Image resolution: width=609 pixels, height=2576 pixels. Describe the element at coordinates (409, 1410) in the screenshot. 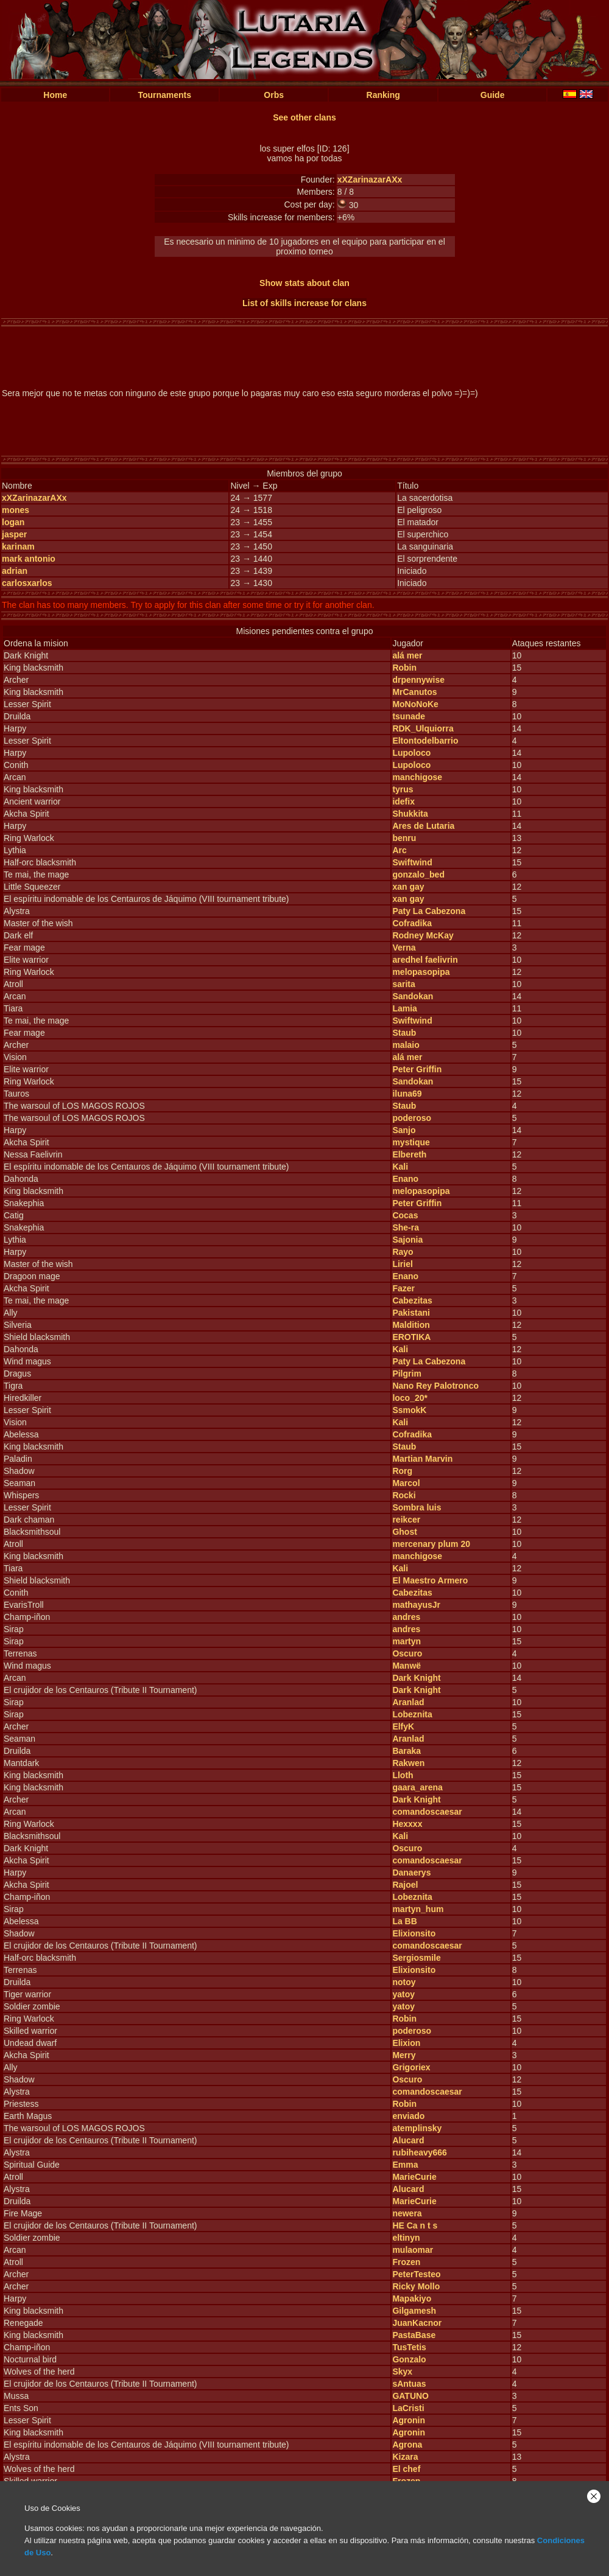

I see `SsmokK` at that location.